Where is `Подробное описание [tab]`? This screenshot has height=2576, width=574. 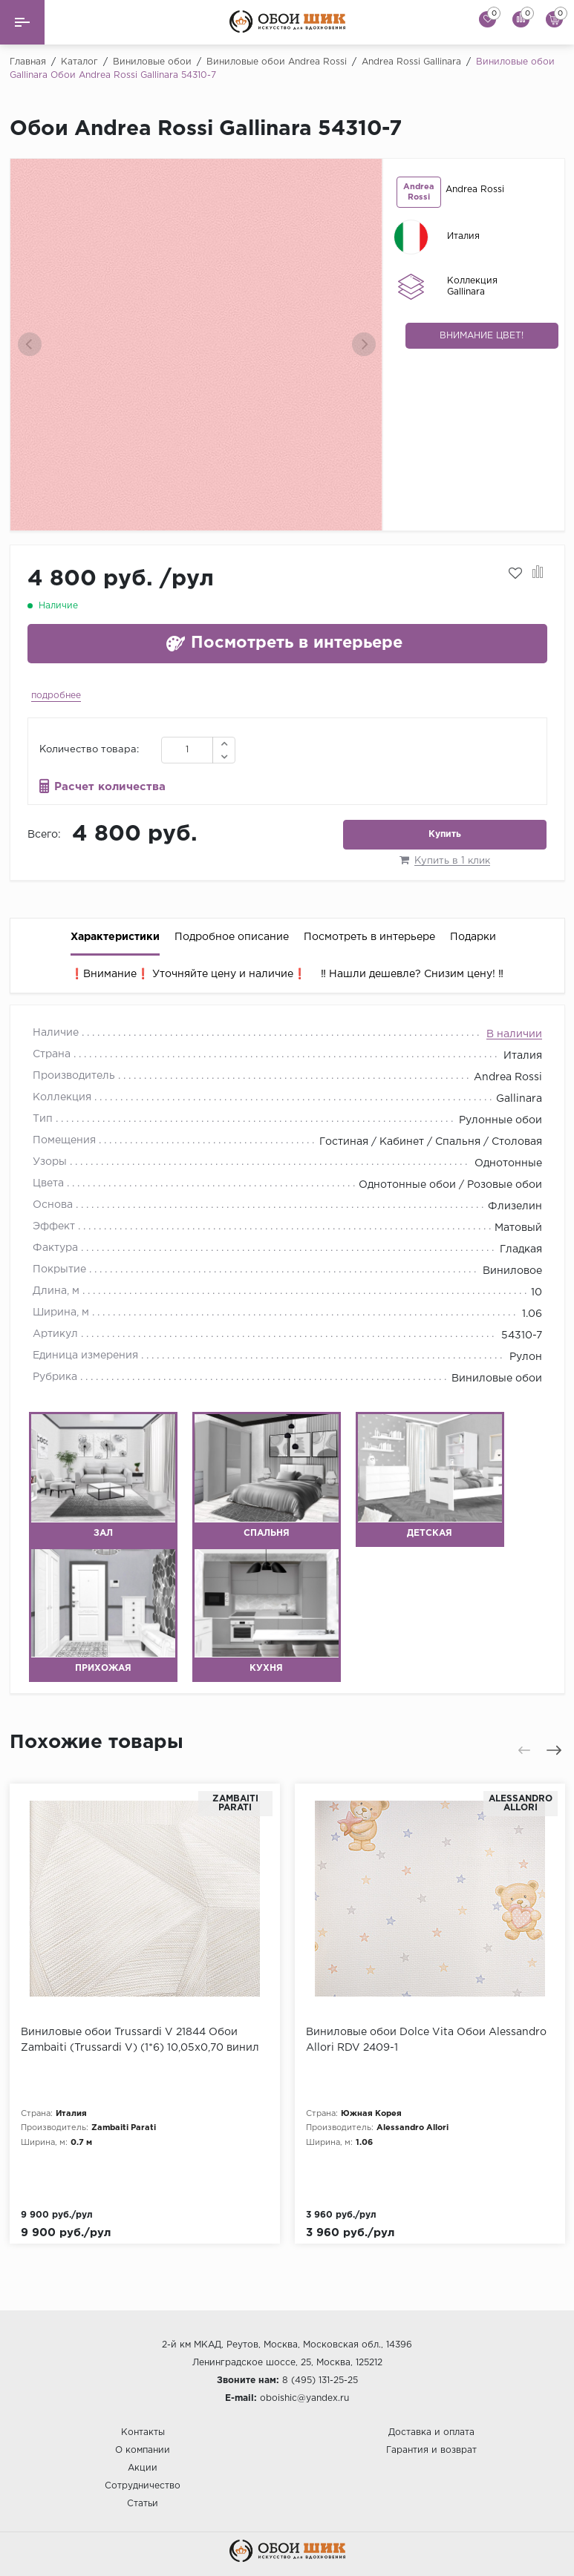 Подробное описание [tab] is located at coordinates (232, 937).